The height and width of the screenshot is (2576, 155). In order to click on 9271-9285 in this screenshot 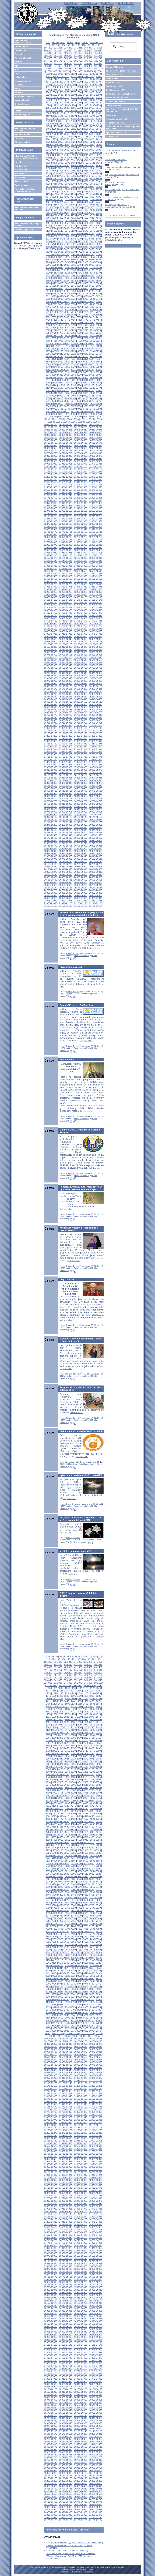, I will do `click(76, 390)`.